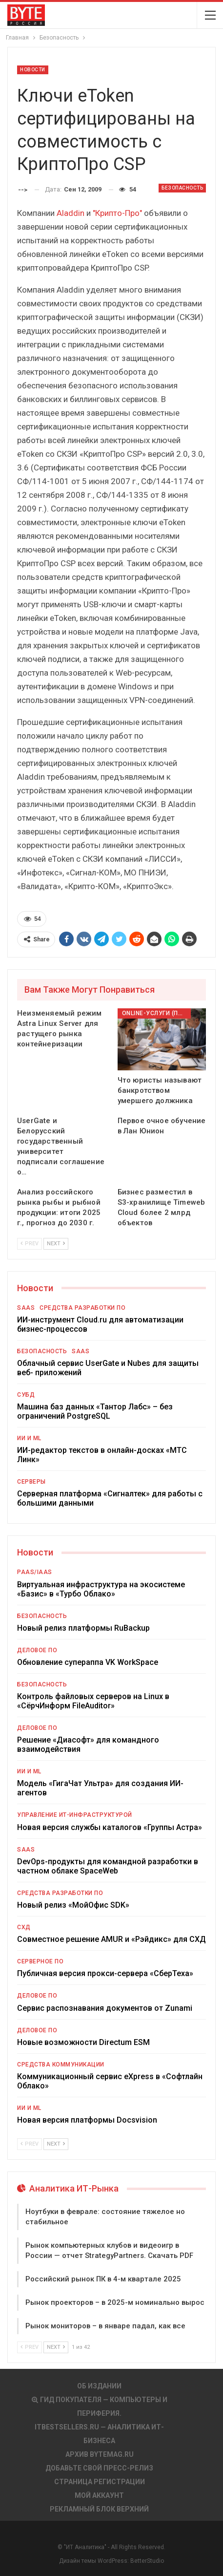 The image size is (223, 2576). I want to click on Средства разработки ПО, so click(82, 1307).